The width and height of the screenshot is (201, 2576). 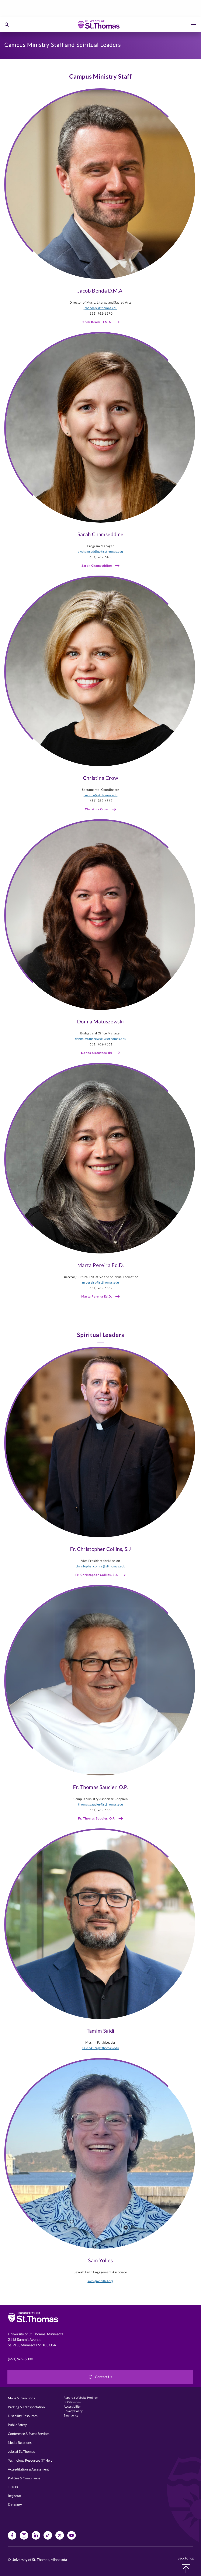 What do you see at coordinates (14, 2496) in the screenshot?
I see `Registrar` at bounding box center [14, 2496].